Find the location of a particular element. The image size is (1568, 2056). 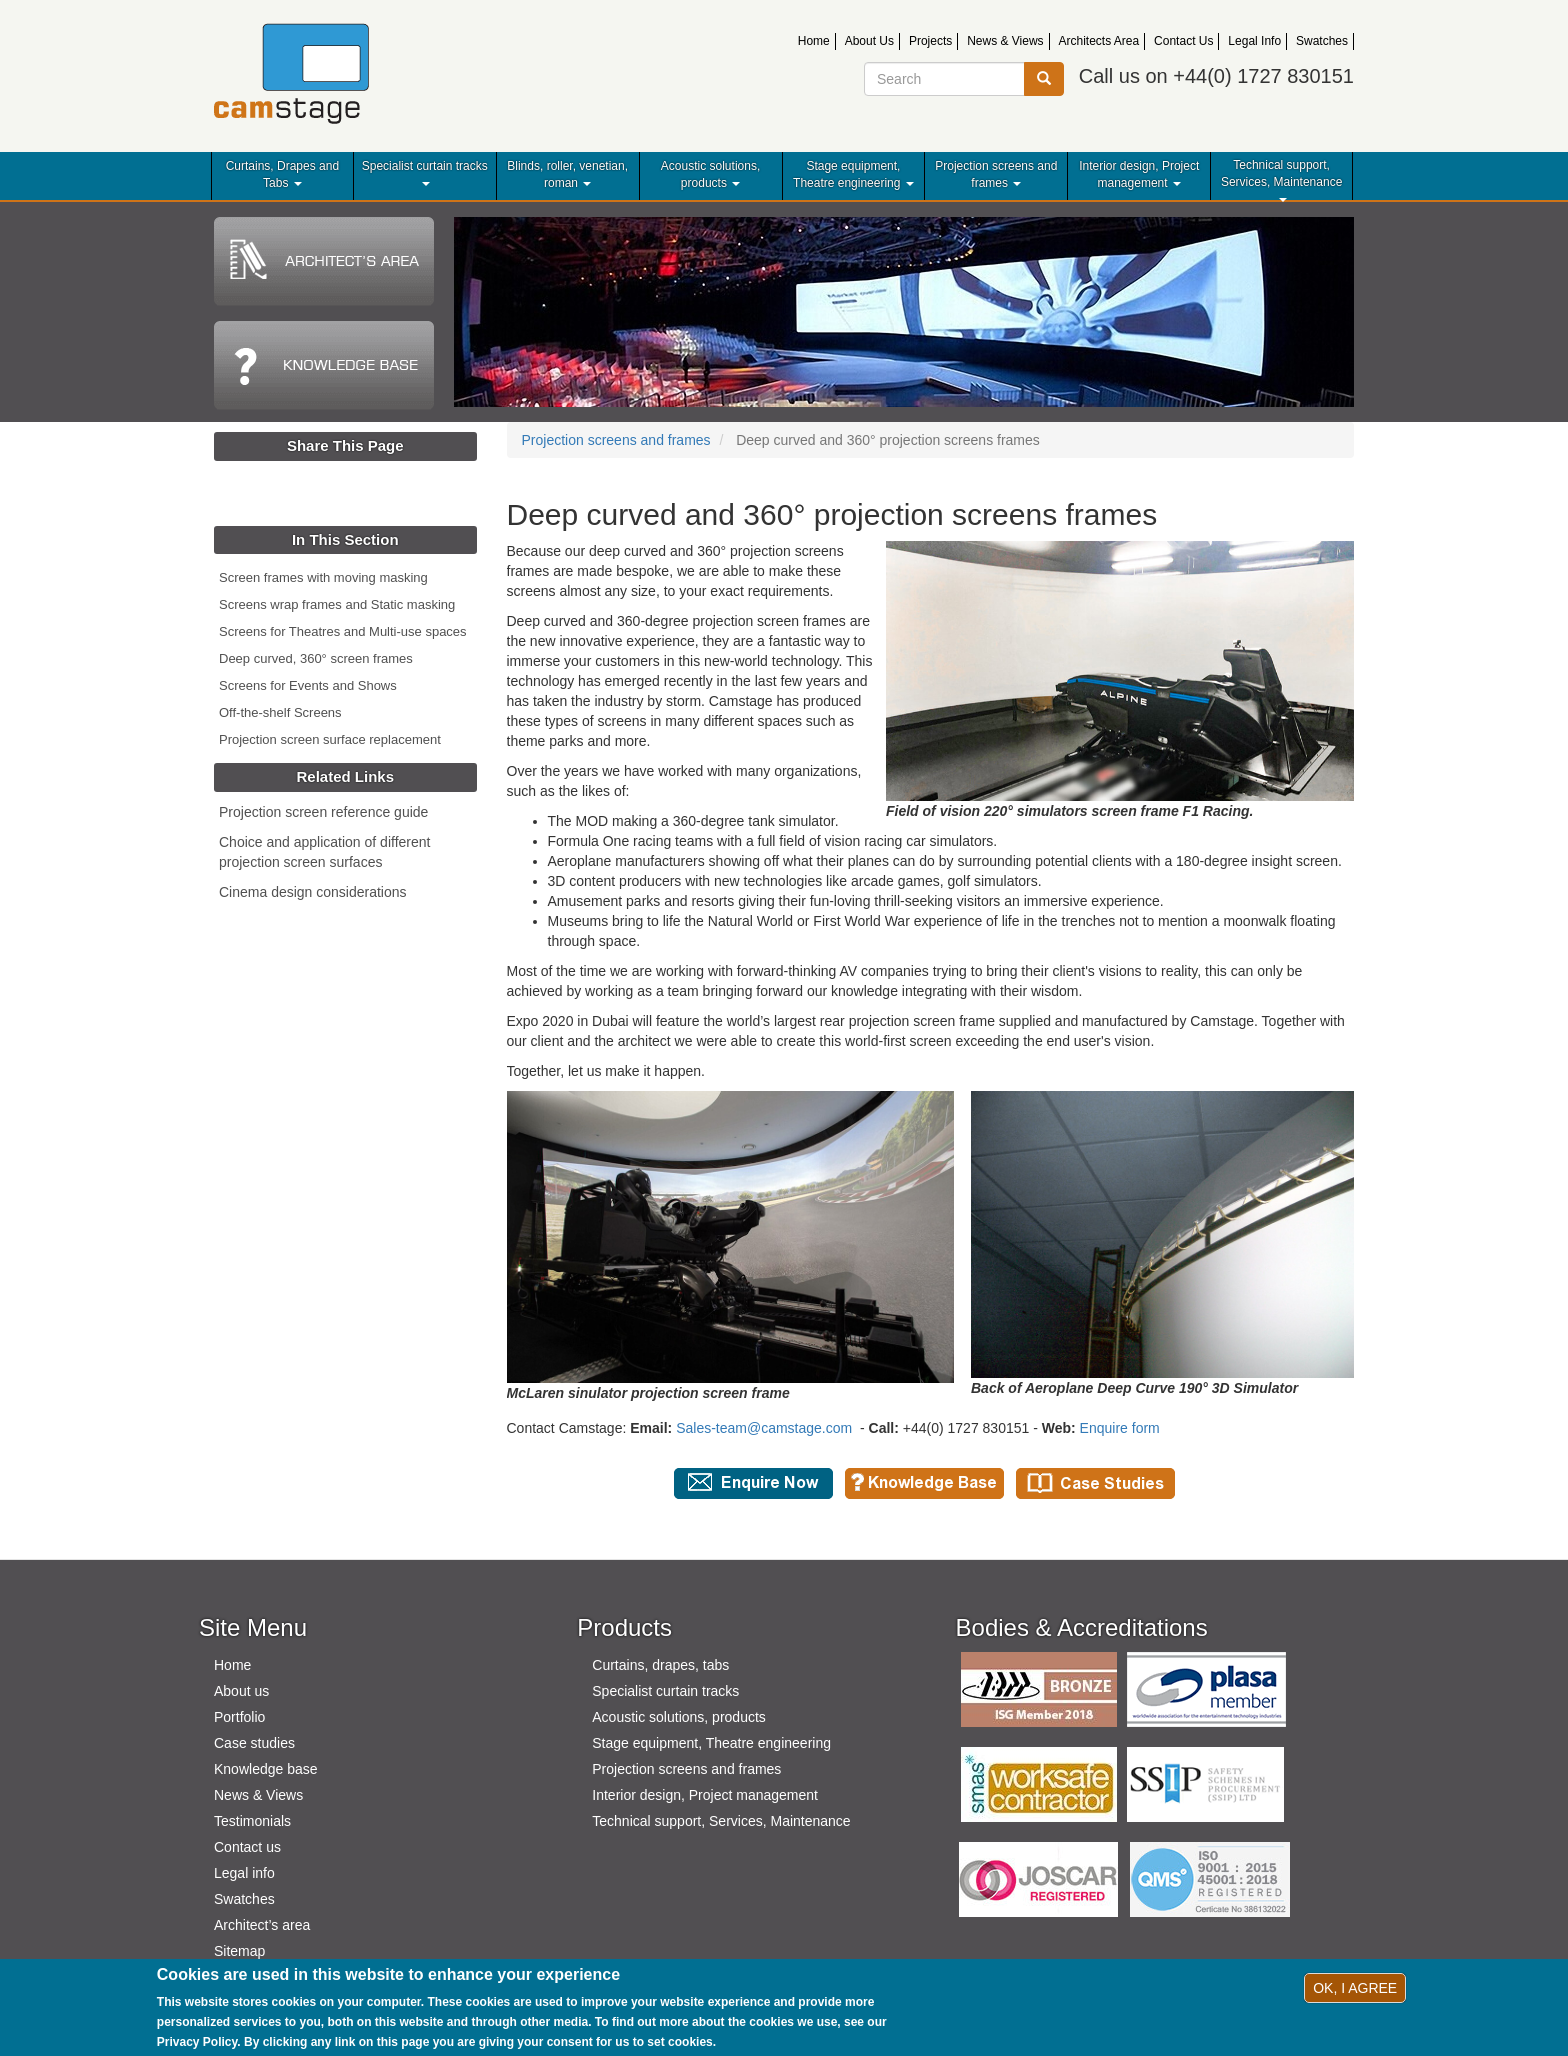

Off-the-shelf Screens is located at coordinates (280, 712).